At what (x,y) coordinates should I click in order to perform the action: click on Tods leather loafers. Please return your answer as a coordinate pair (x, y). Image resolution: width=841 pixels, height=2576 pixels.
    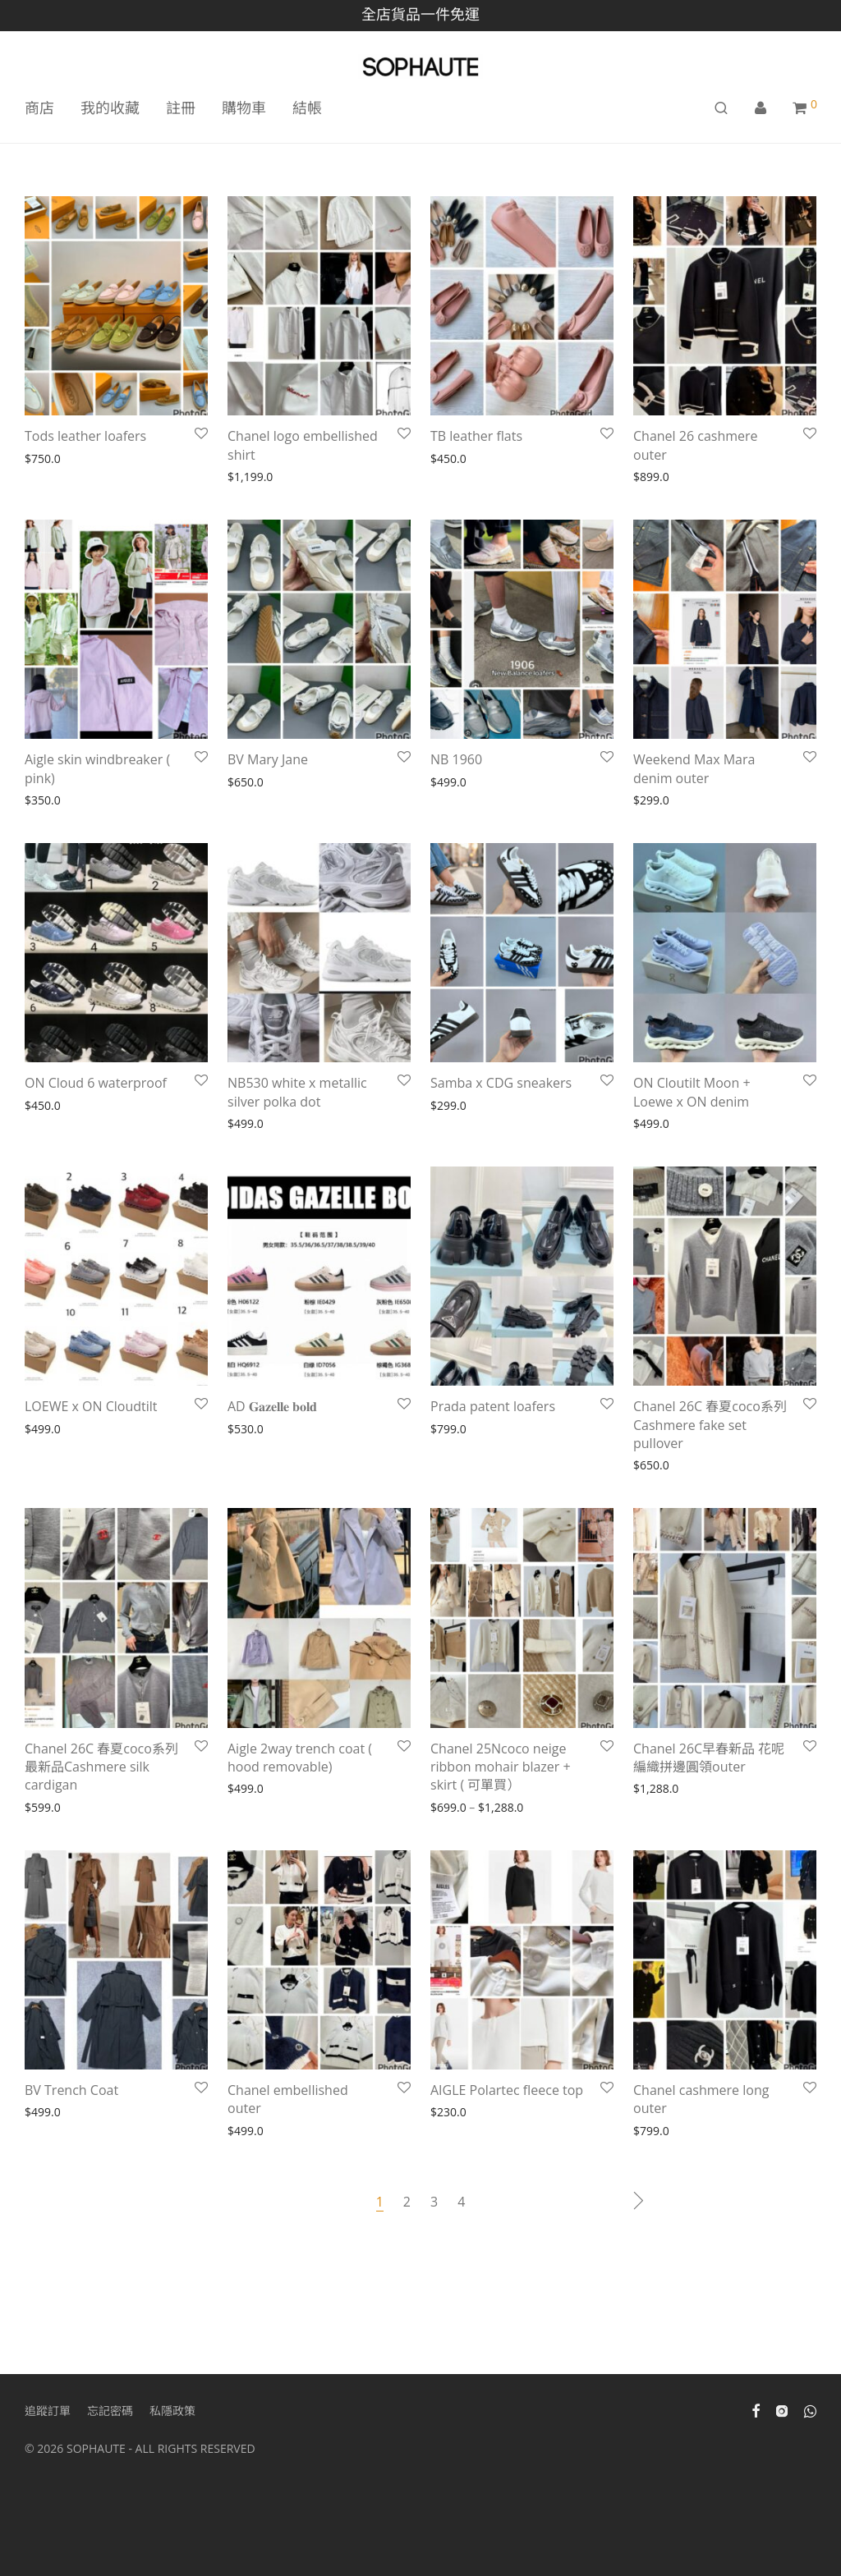
    Looking at the image, I should click on (85, 436).